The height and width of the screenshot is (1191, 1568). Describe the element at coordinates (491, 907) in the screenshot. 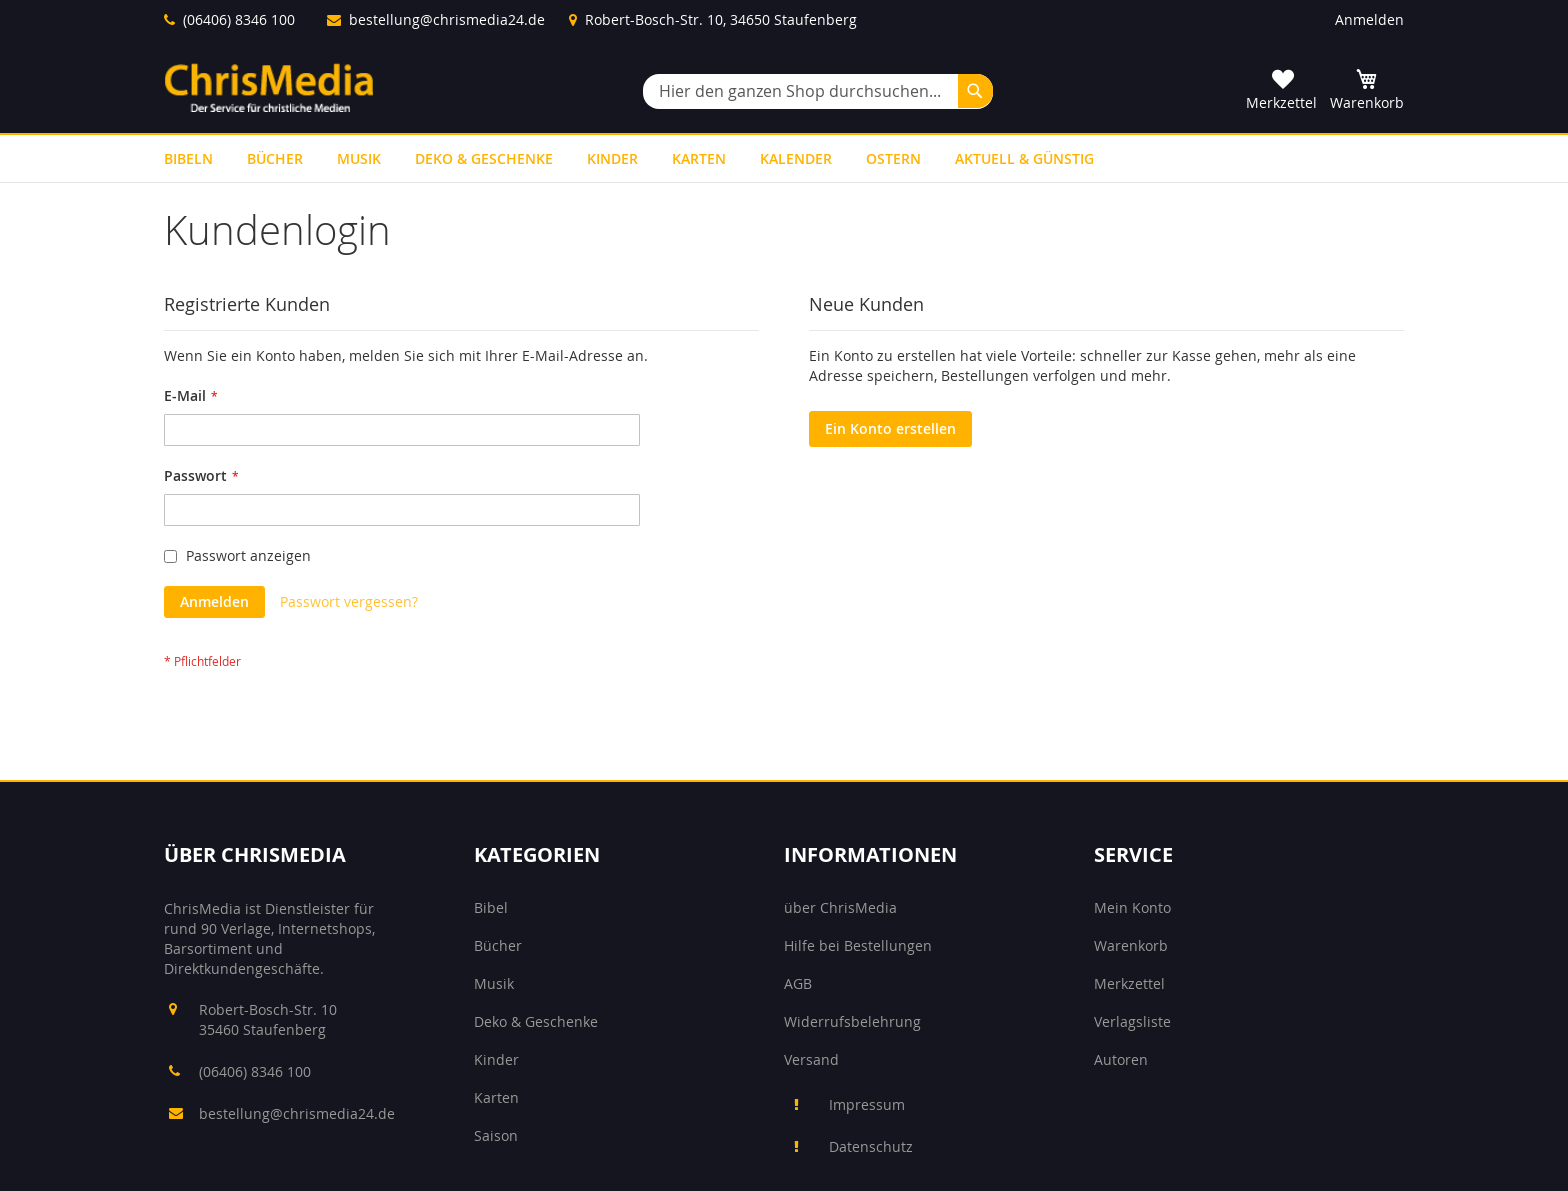

I see `Bibel` at that location.